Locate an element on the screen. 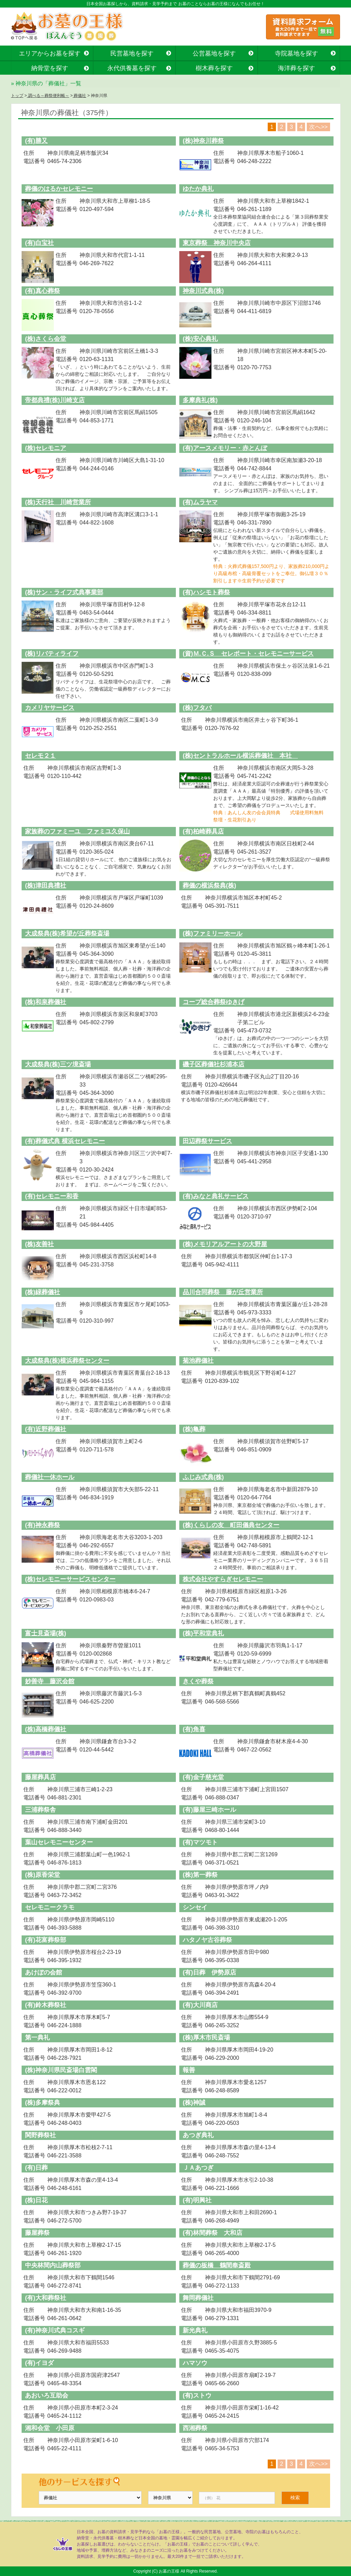  あつぎ典礼 is located at coordinates (198, 2135).